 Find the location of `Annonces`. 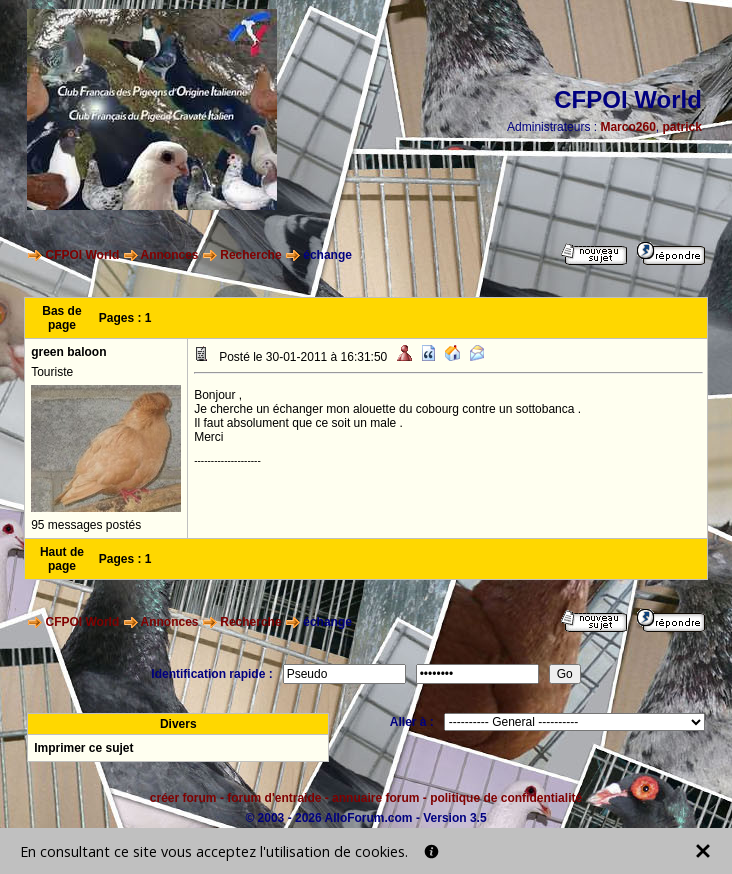

Annonces is located at coordinates (170, 255).